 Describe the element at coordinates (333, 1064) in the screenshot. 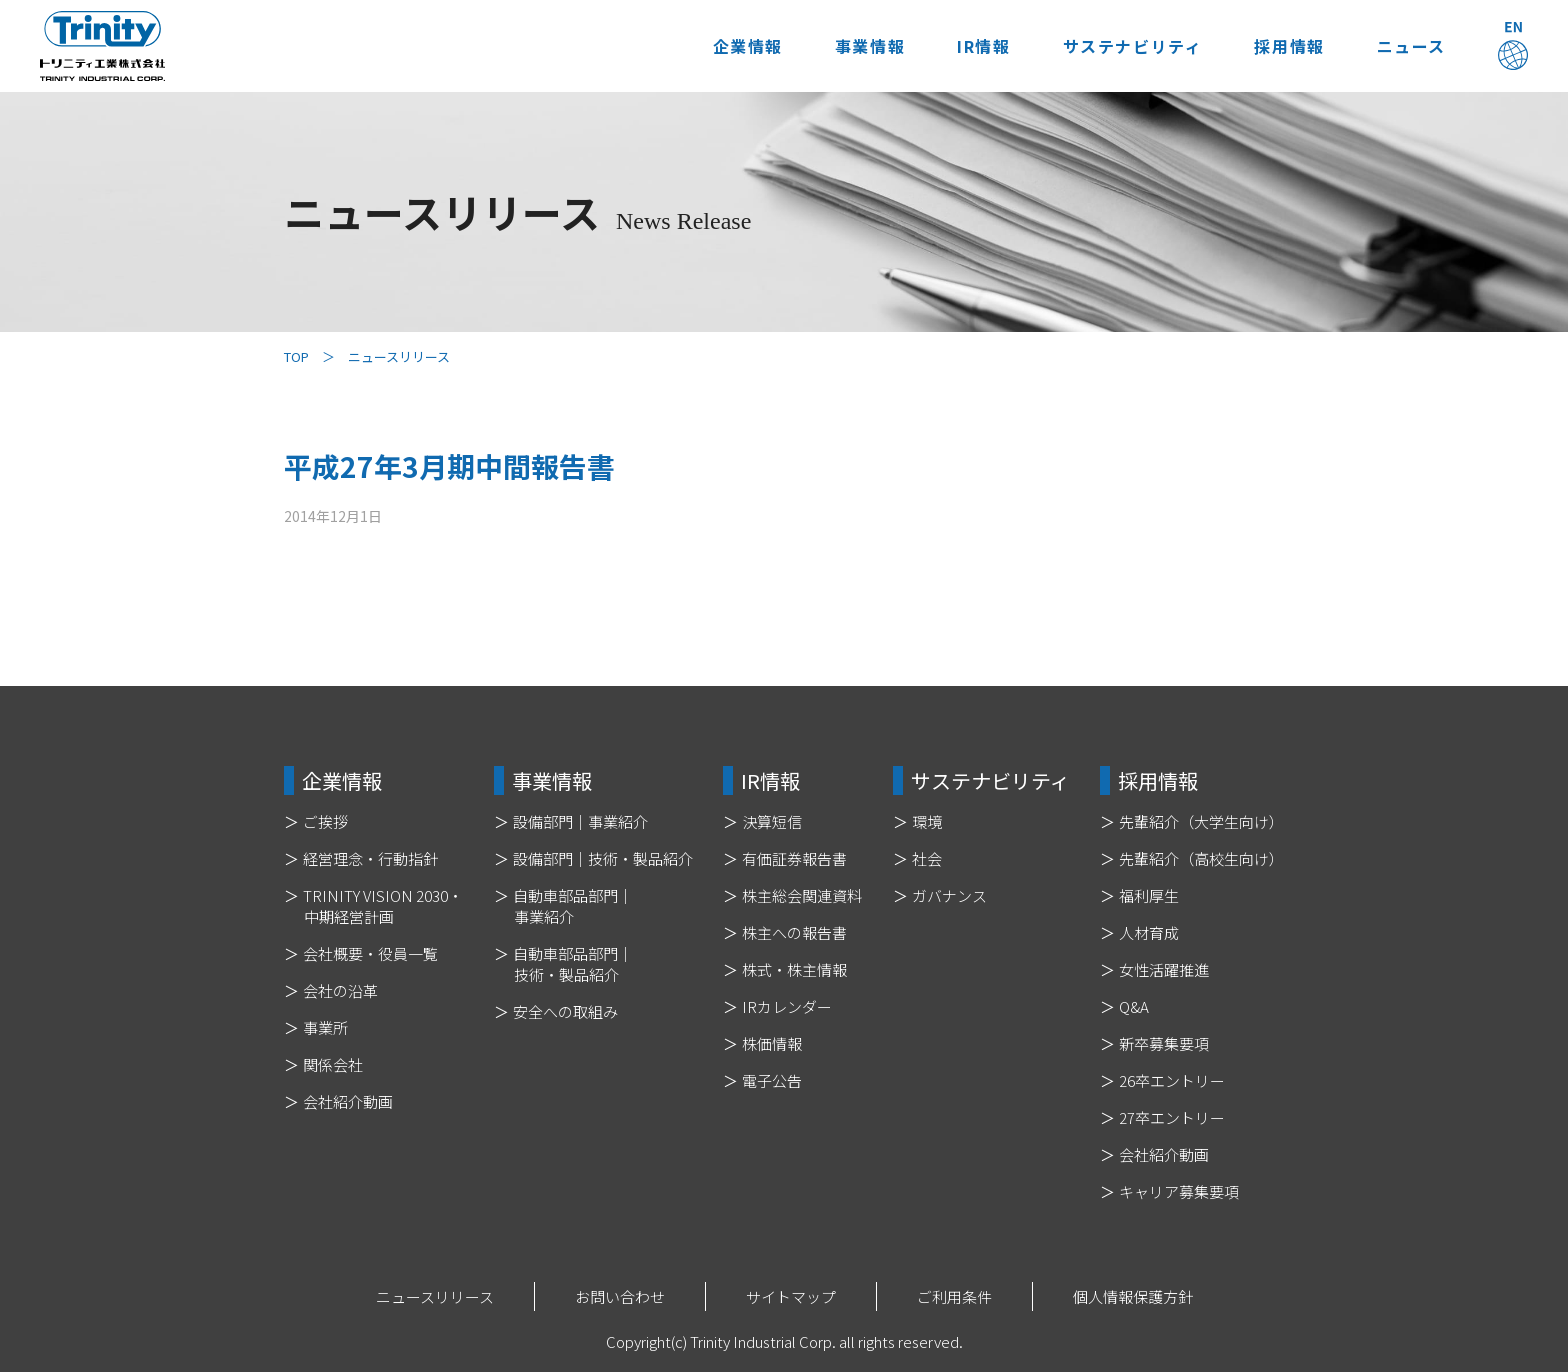

I see `関係会社` at that location.